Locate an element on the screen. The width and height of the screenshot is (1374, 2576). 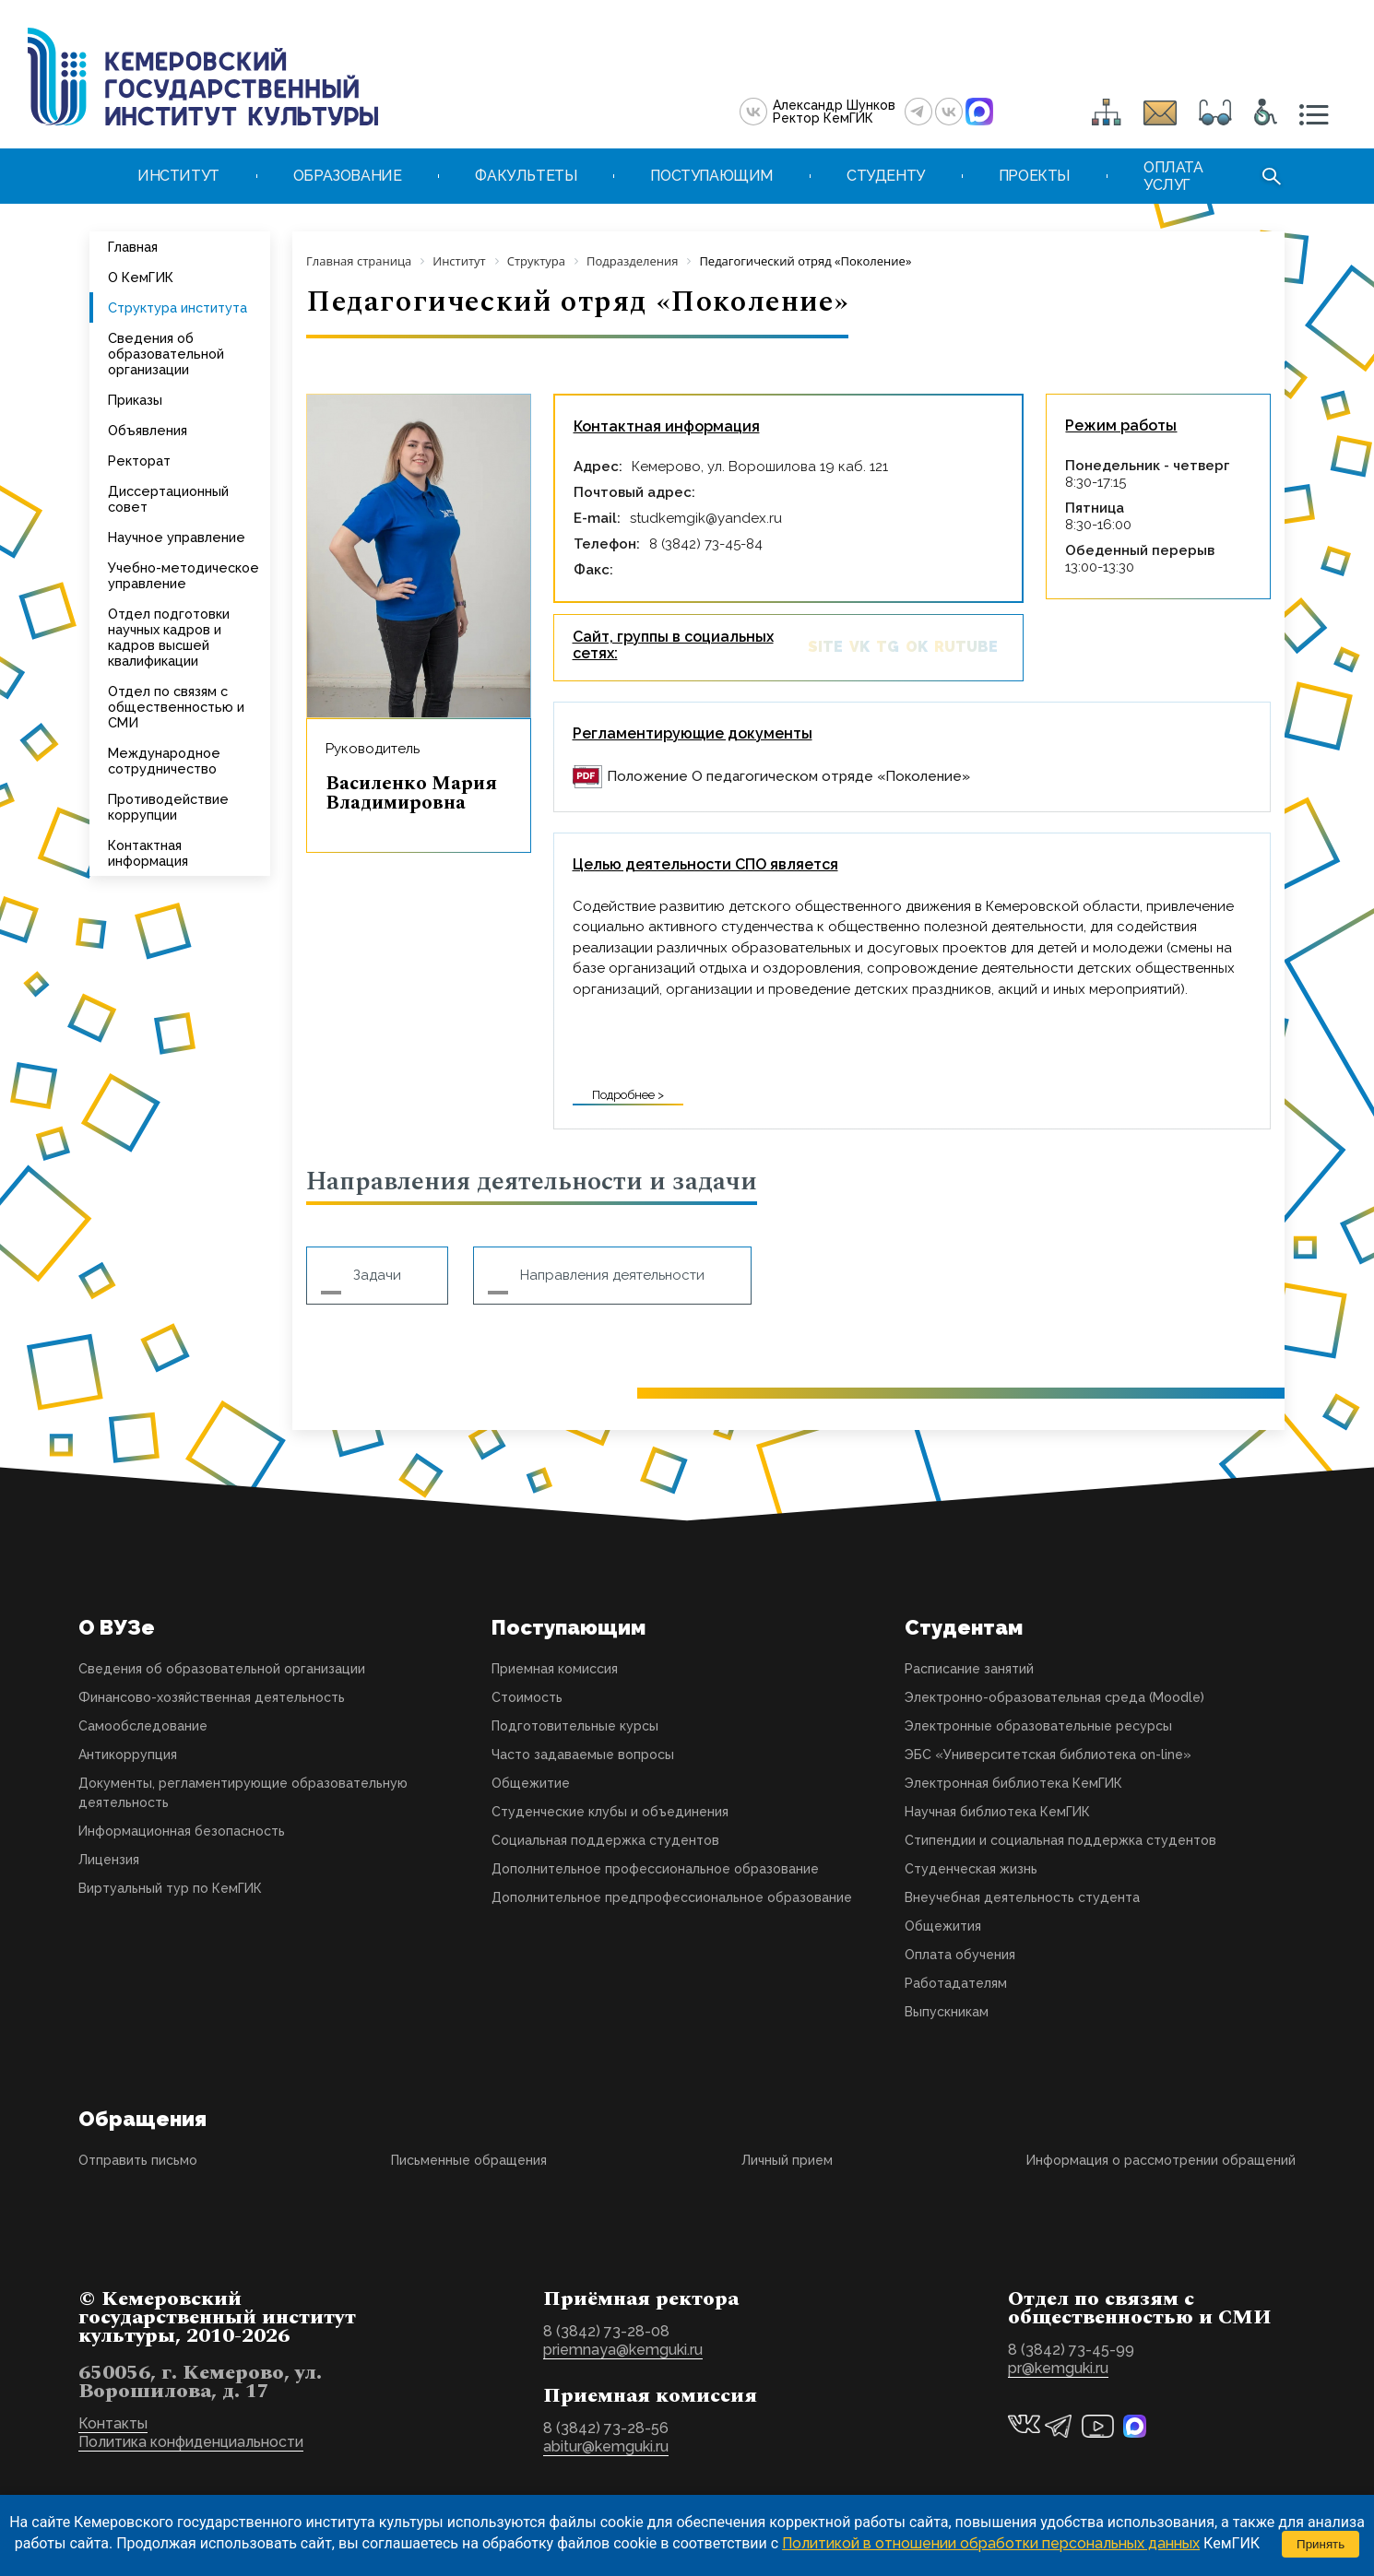
Расписание занятий is located at coordinates (969, 1668).